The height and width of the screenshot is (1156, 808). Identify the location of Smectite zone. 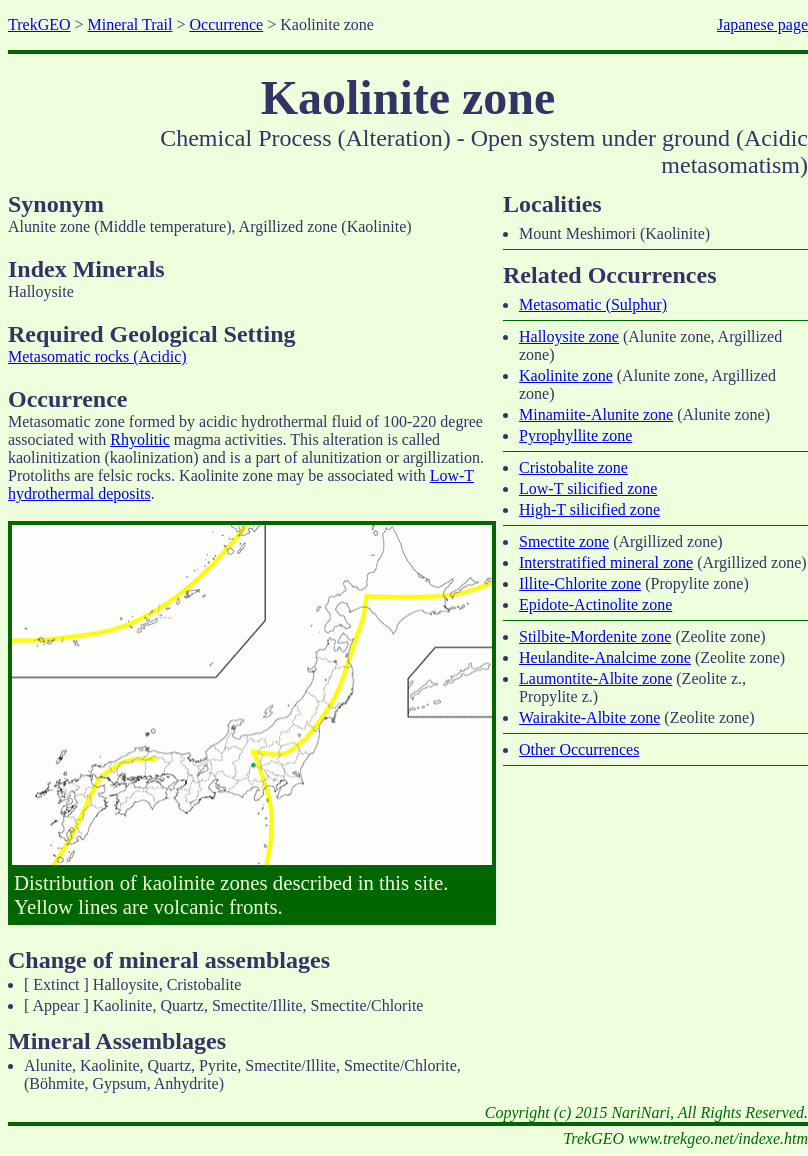
(564, 541).